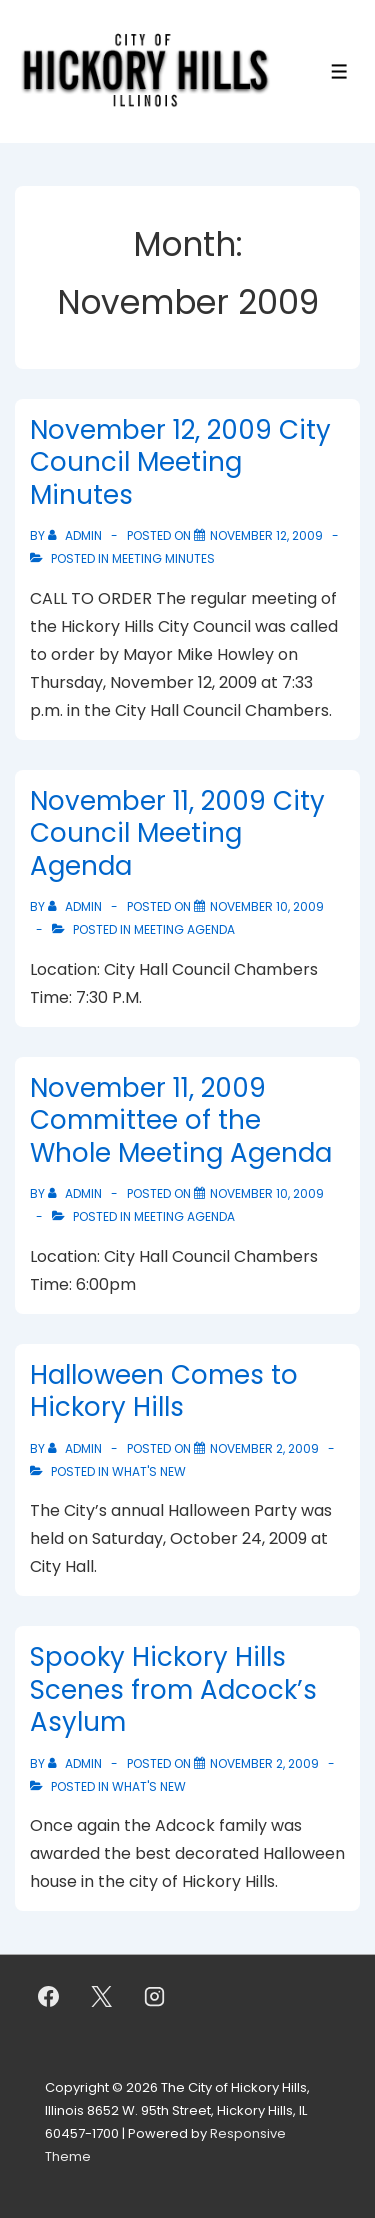  I want to click on [November 11, 2009 City Council Meeting Agenda], so click(267, 906).